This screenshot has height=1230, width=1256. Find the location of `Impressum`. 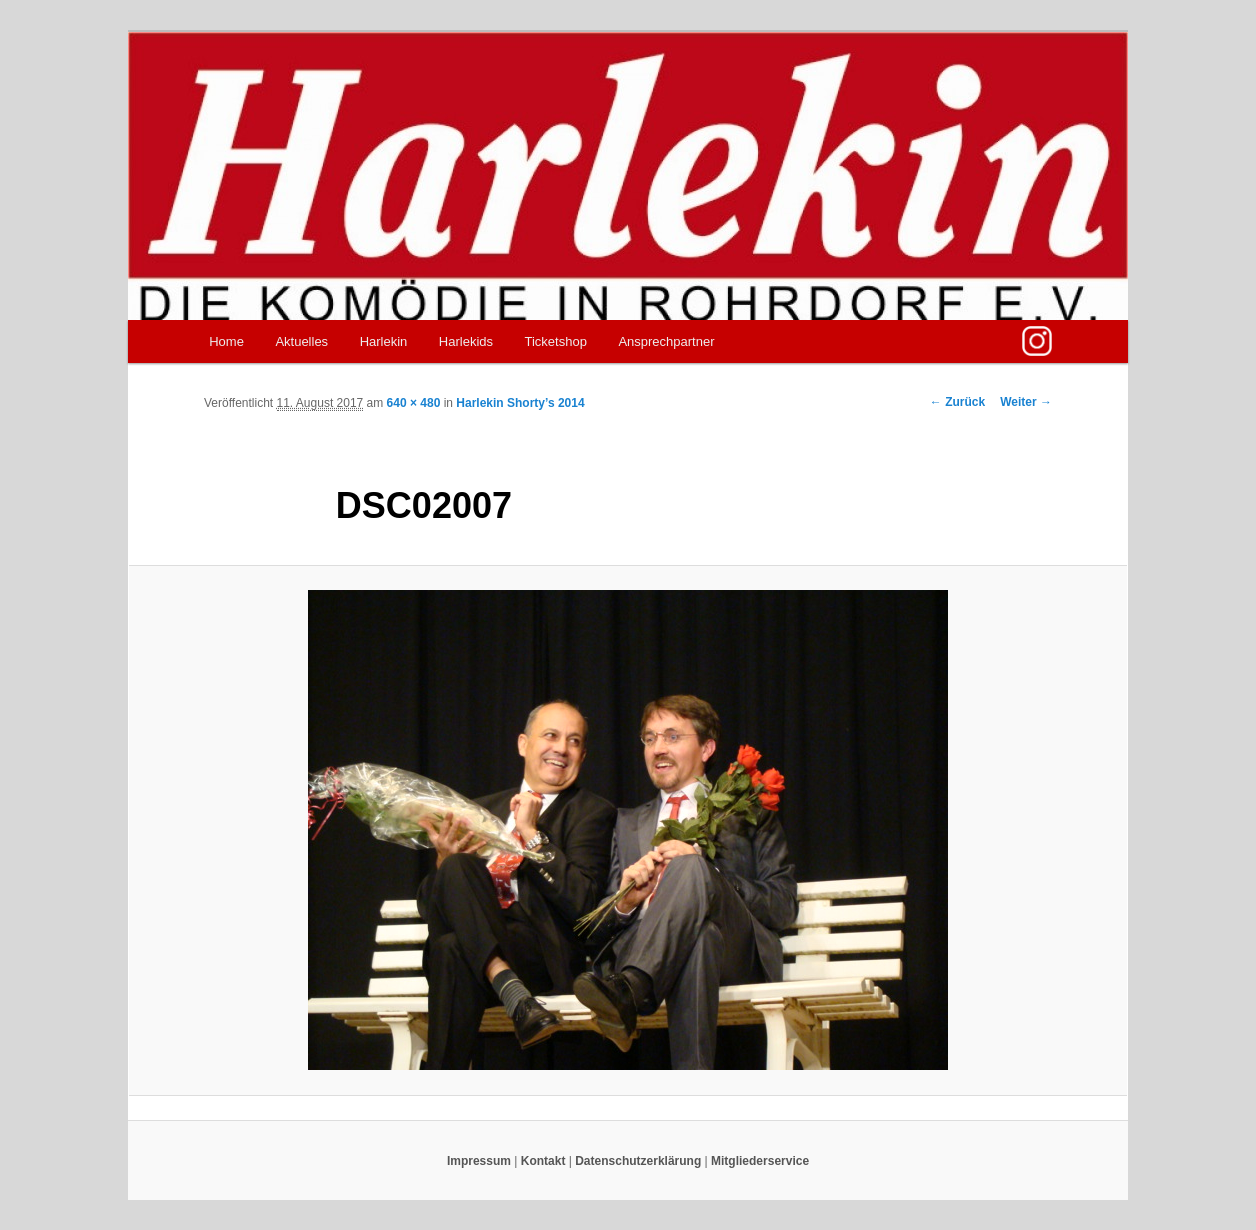

Impressum is located at coordinates (479, 1161).